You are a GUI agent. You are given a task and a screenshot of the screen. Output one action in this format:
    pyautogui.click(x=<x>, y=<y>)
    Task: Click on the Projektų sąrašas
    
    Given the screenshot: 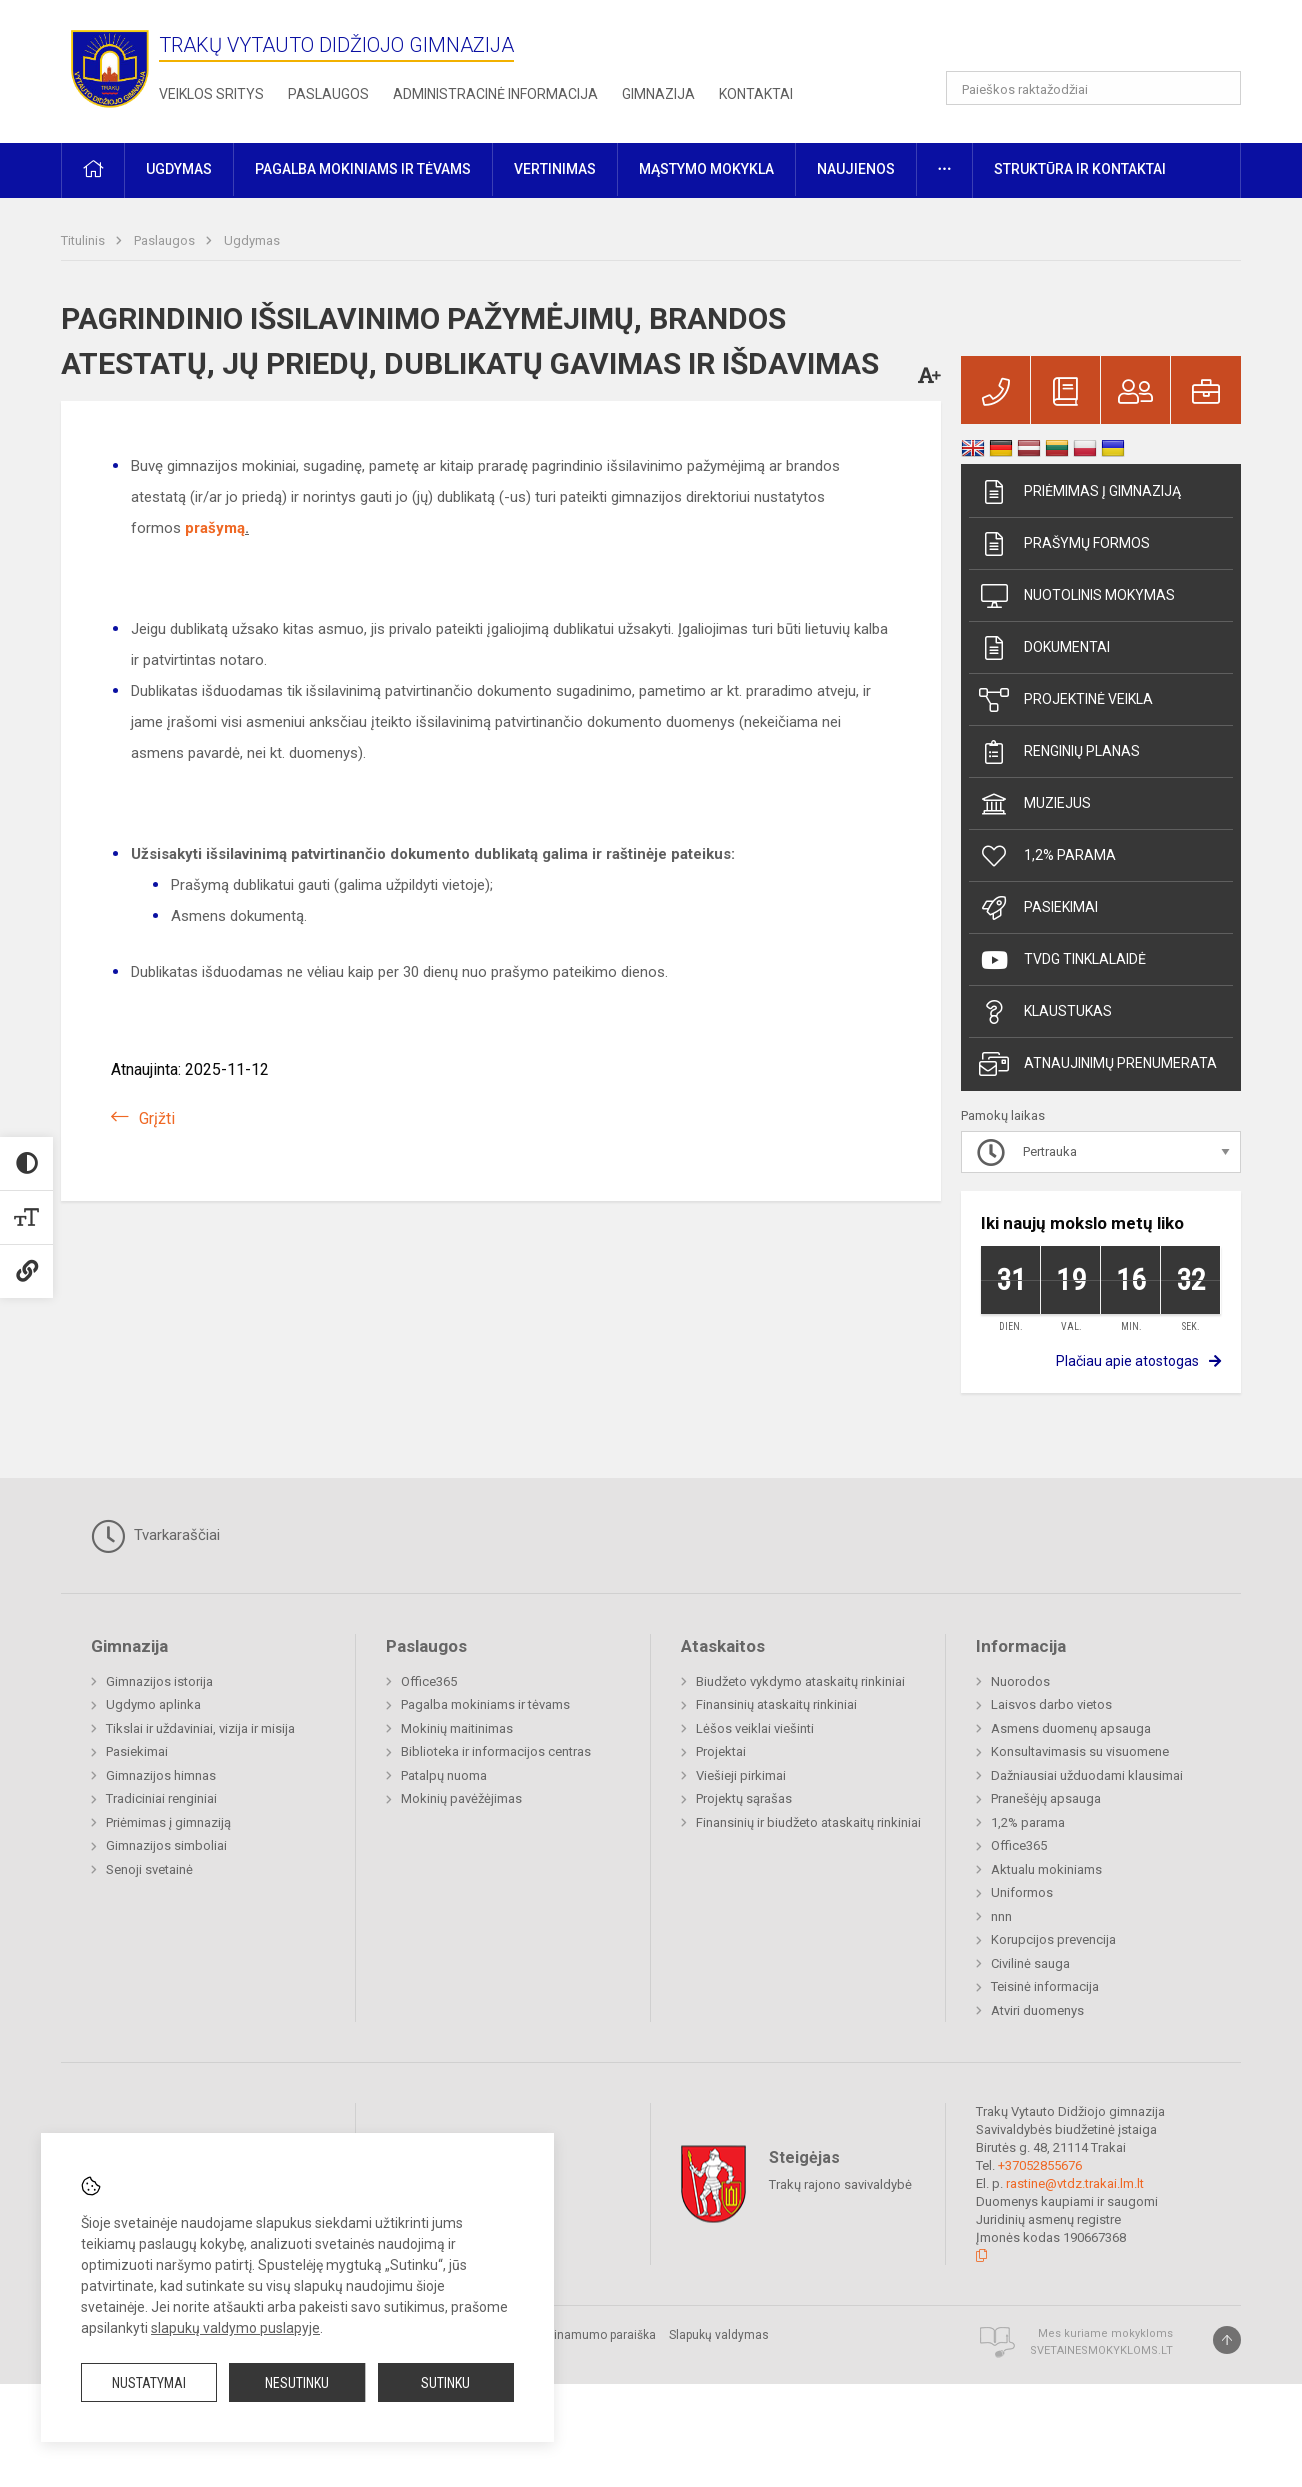 What is the action you would take?
    pyautogui.click(x=744, y=1798)
    